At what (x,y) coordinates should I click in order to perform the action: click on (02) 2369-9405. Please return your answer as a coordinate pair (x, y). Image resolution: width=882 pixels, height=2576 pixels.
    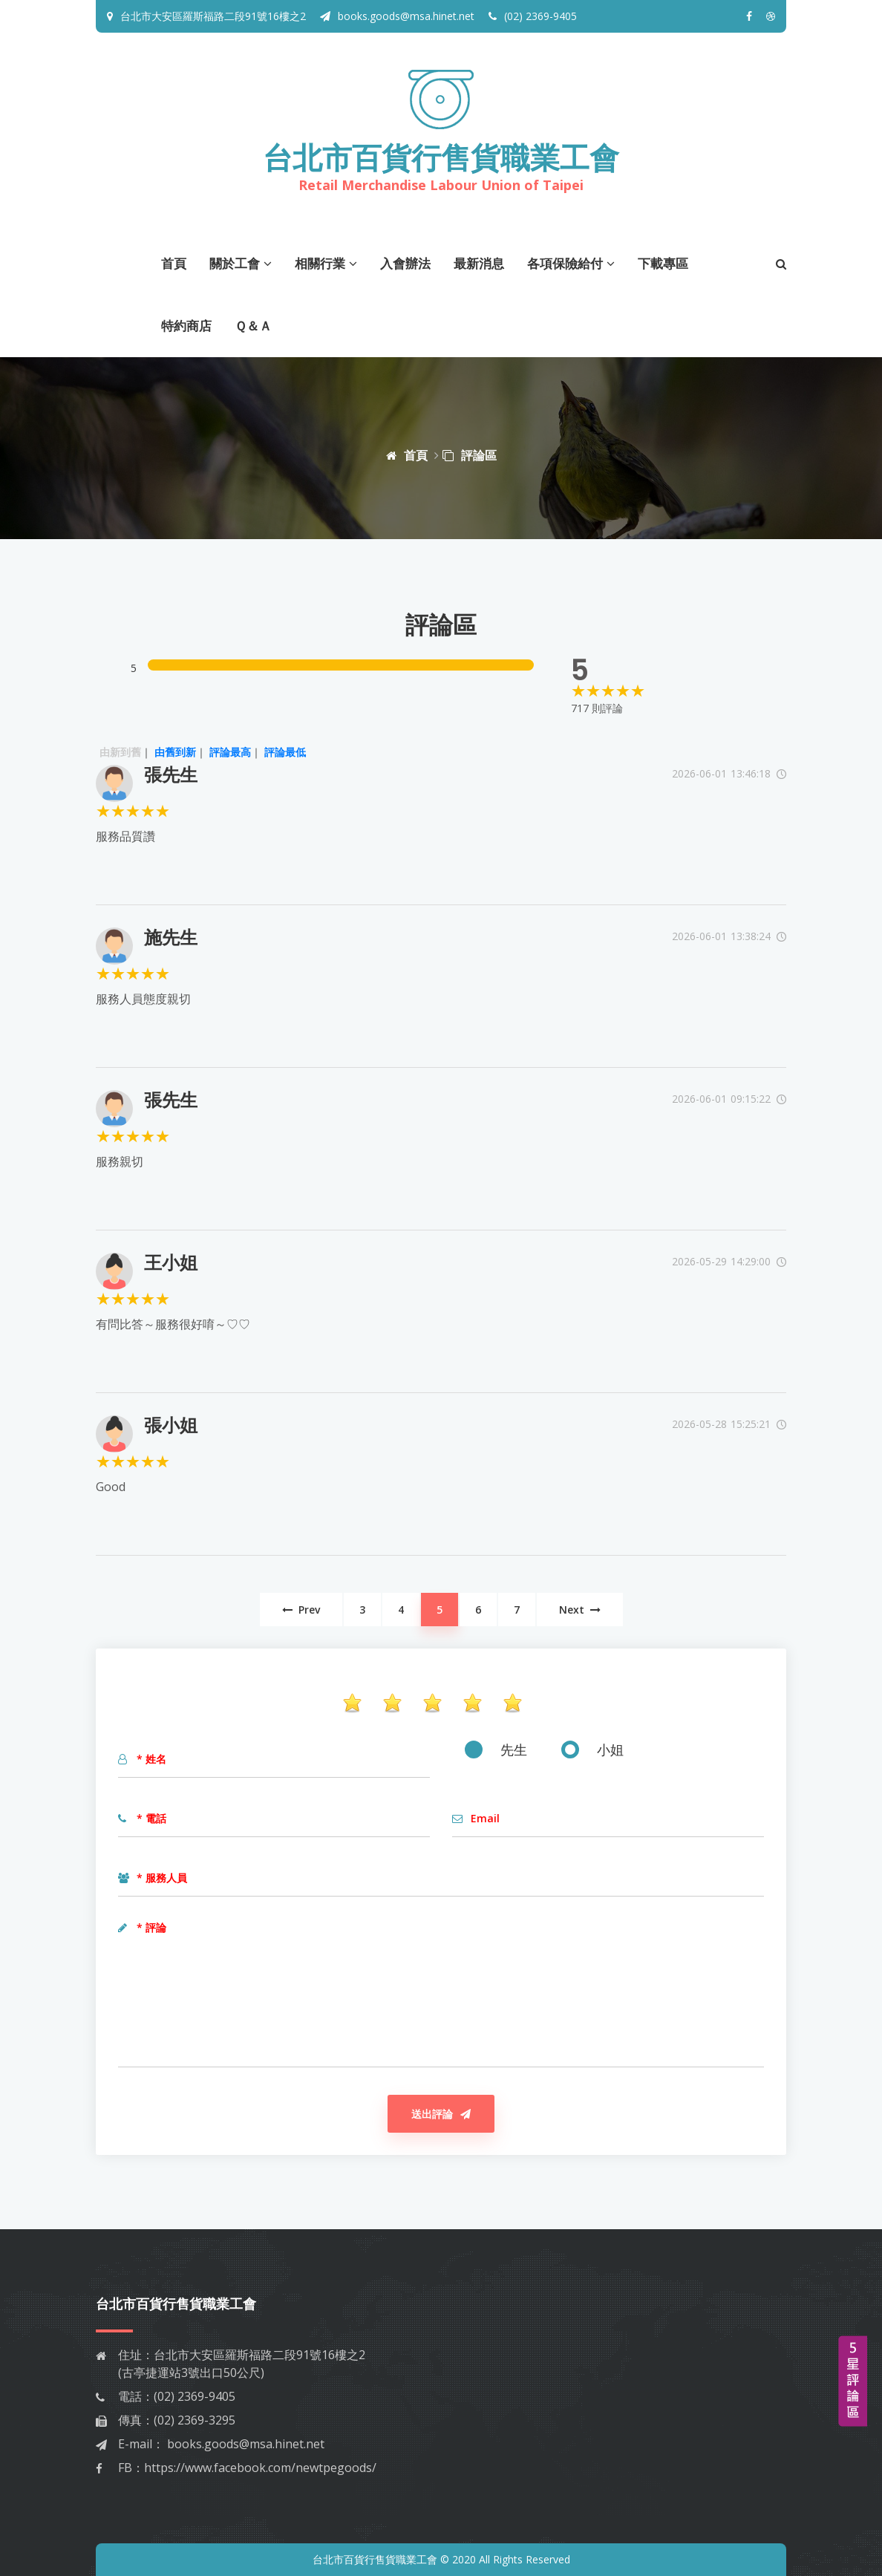
    Looking at the image, I should click on (533, 16).